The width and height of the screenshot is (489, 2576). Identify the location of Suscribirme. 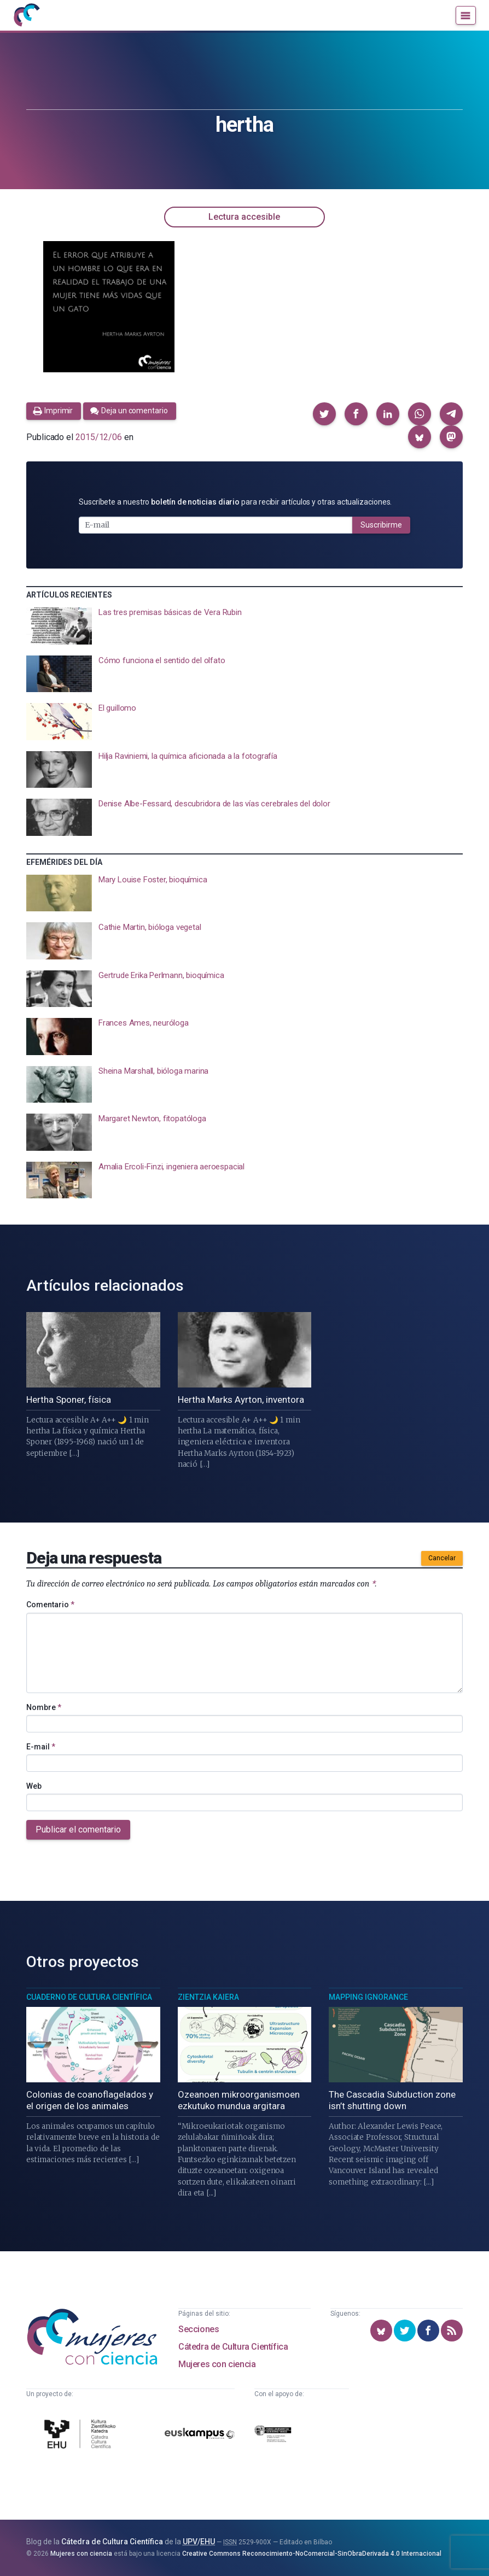
(381, 524).